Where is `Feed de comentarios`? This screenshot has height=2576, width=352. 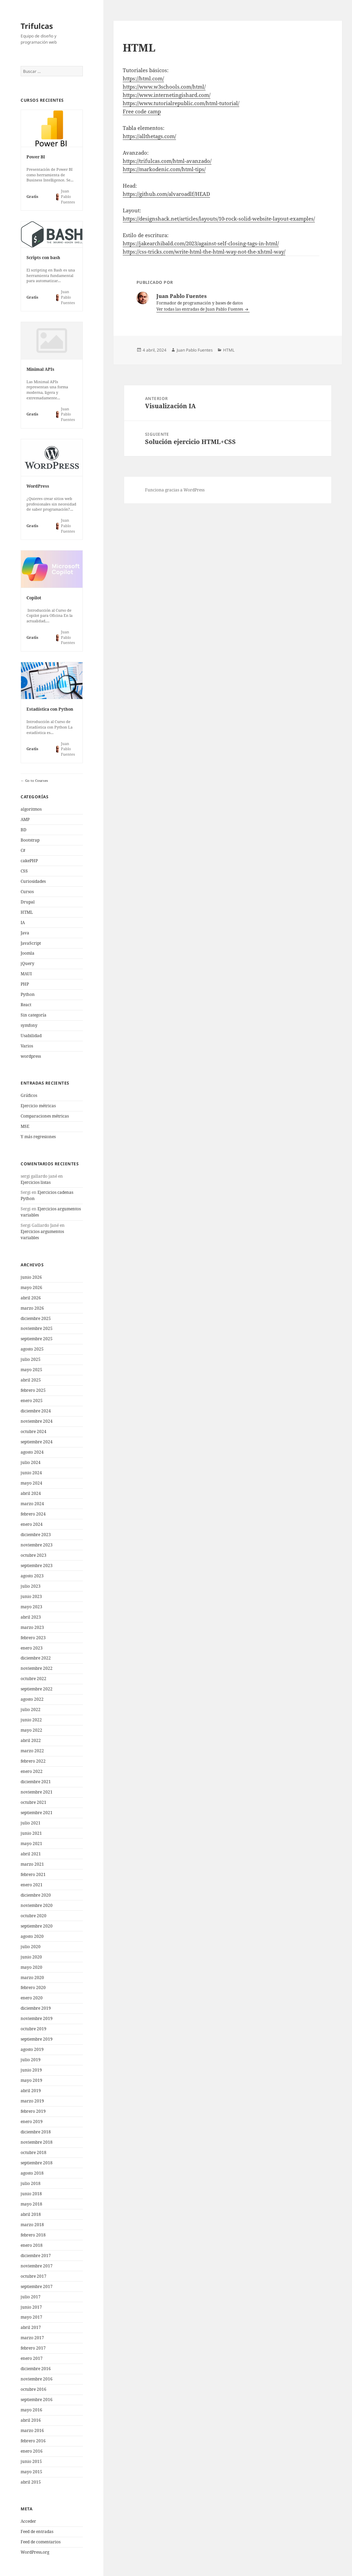
Feed de comentarios is located at coordinates (40, 2542).